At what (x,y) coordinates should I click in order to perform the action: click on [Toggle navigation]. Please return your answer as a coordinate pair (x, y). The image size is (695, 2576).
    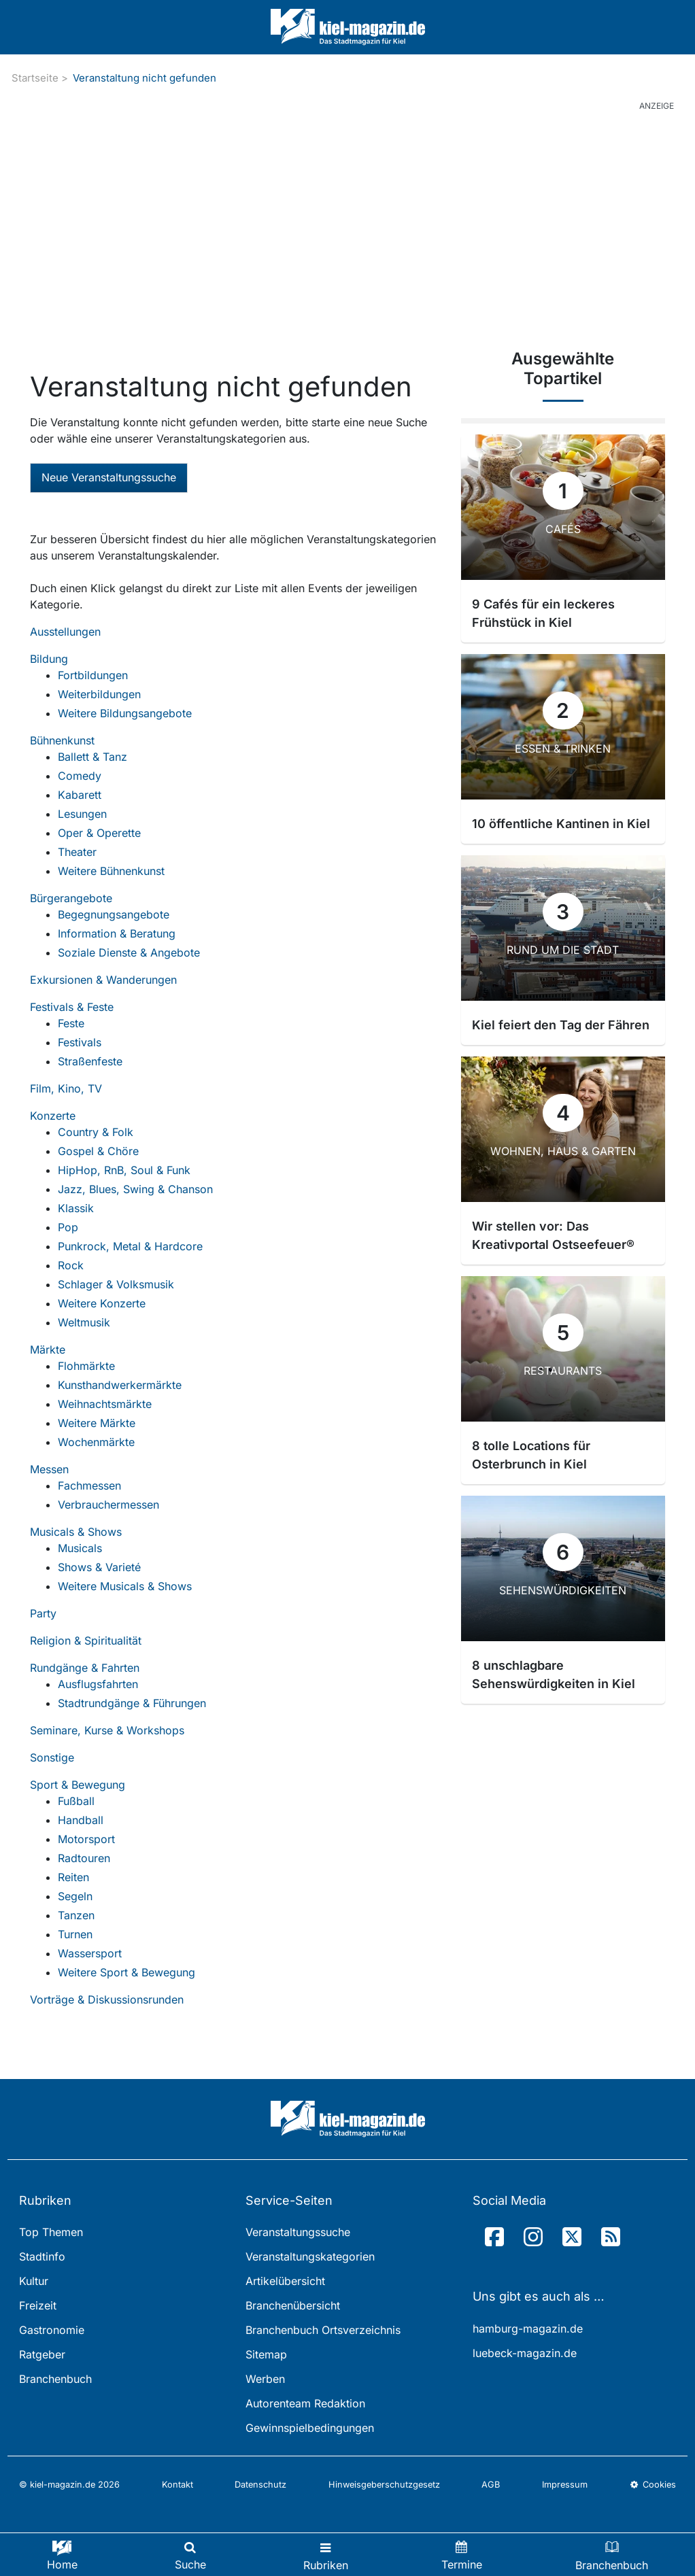
    Looking at the image, I should click on (325, 2554).